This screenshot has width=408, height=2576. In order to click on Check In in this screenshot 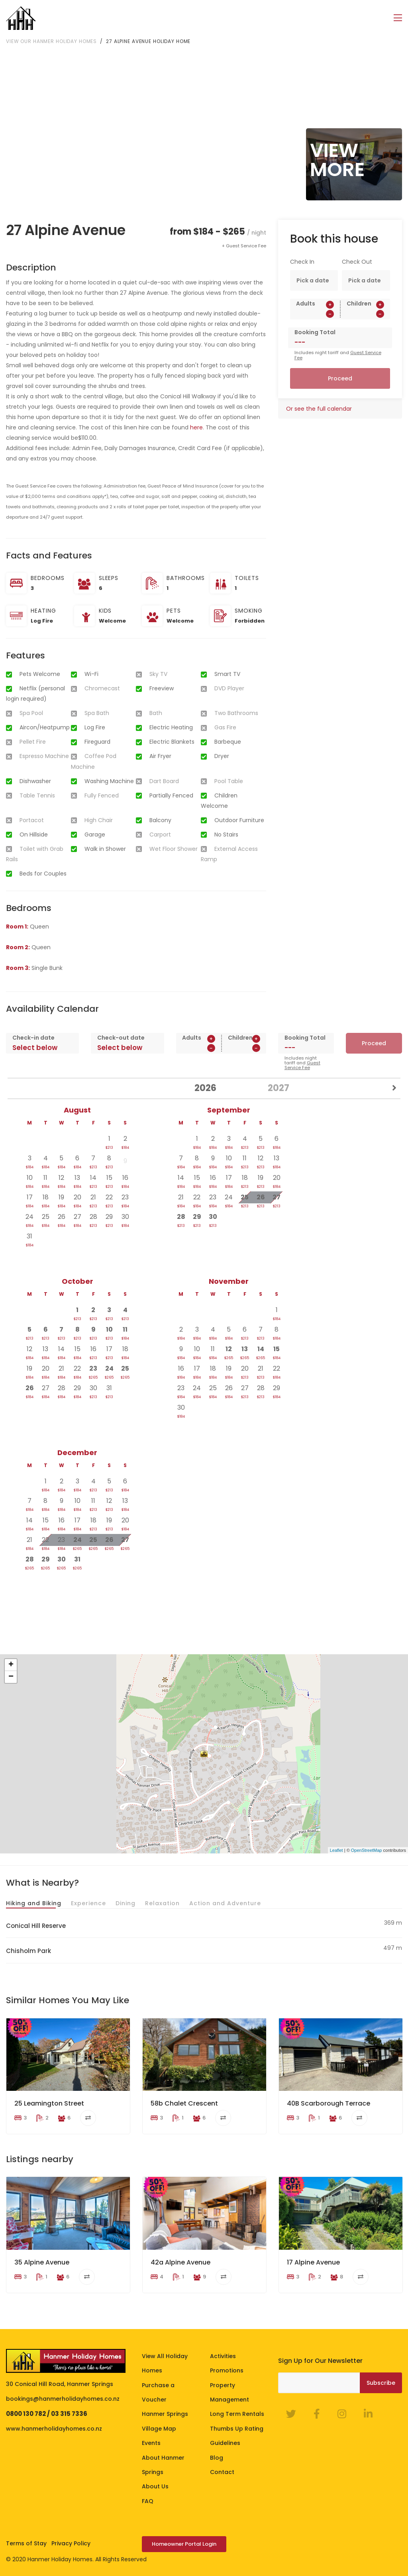, I will do `click(302, 261)`.